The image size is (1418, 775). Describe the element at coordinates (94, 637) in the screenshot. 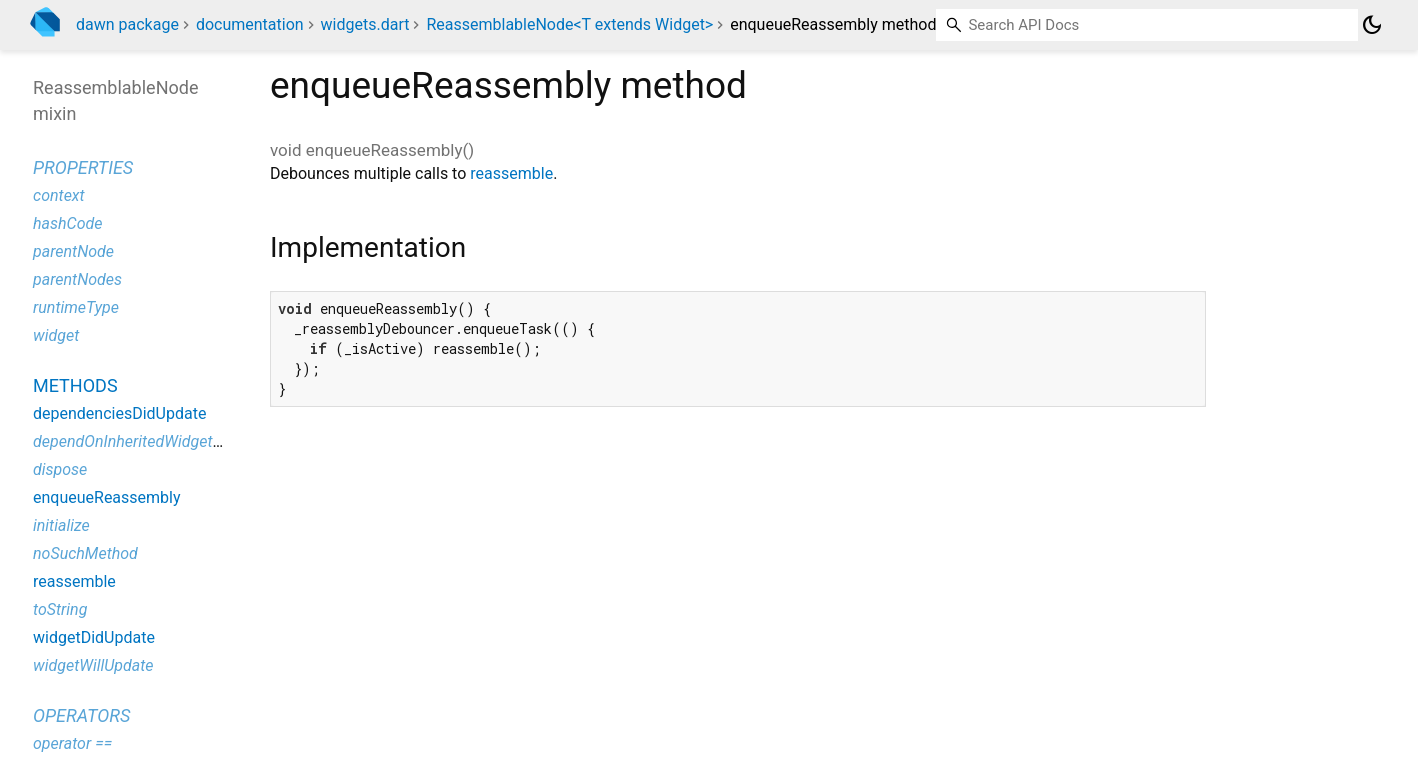

I see `widgetDidUpdate` at that location.